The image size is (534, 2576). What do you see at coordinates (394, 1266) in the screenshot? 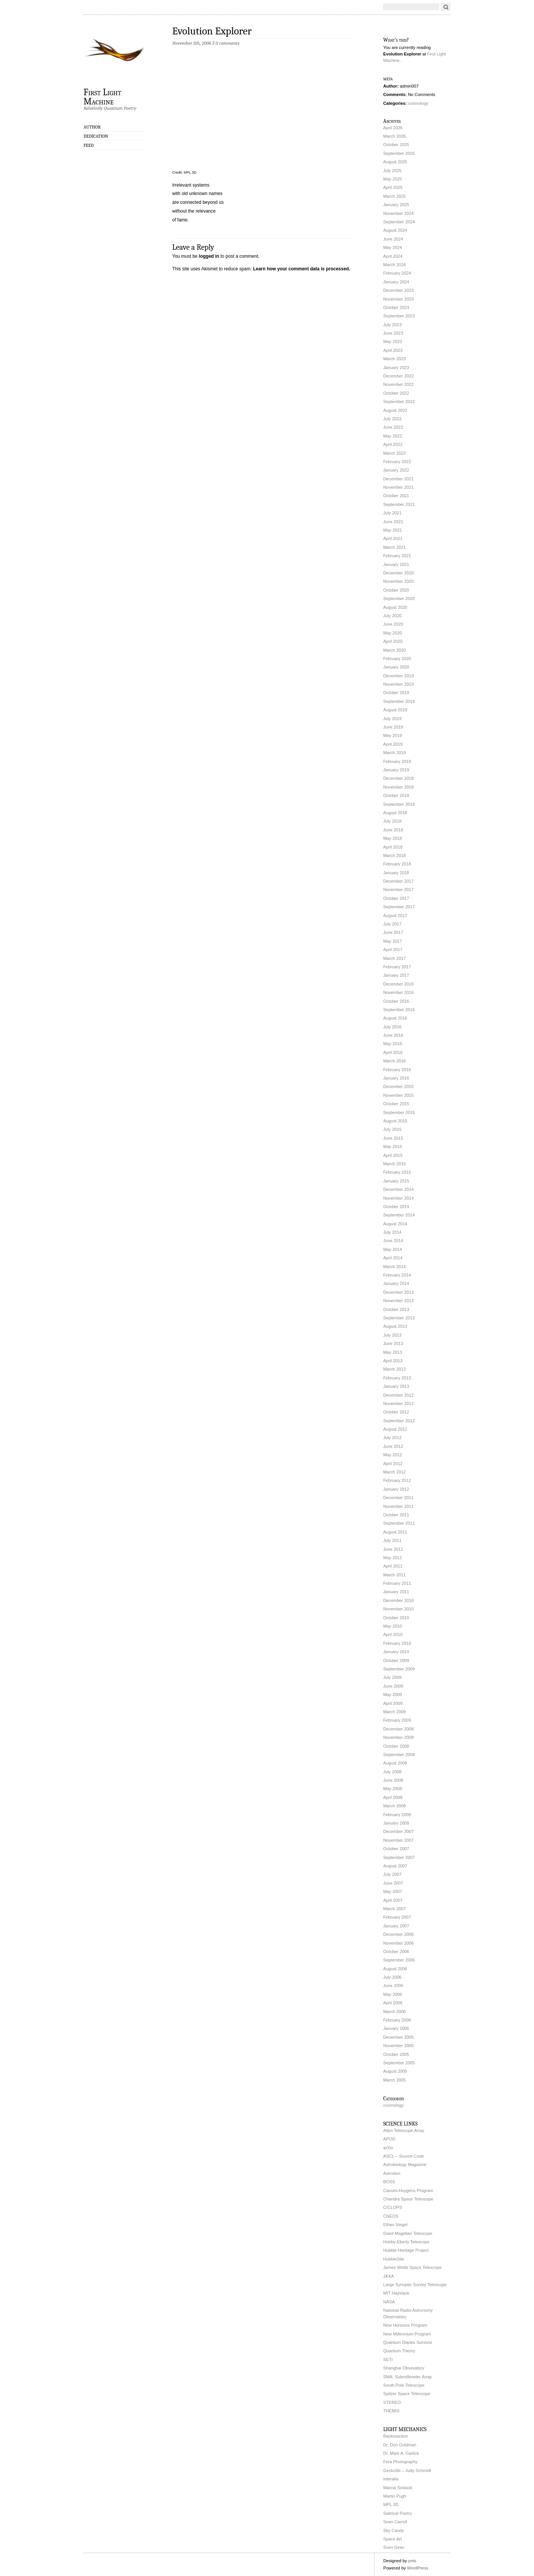
I see `March 2014` at bounding box center [394, 1266].